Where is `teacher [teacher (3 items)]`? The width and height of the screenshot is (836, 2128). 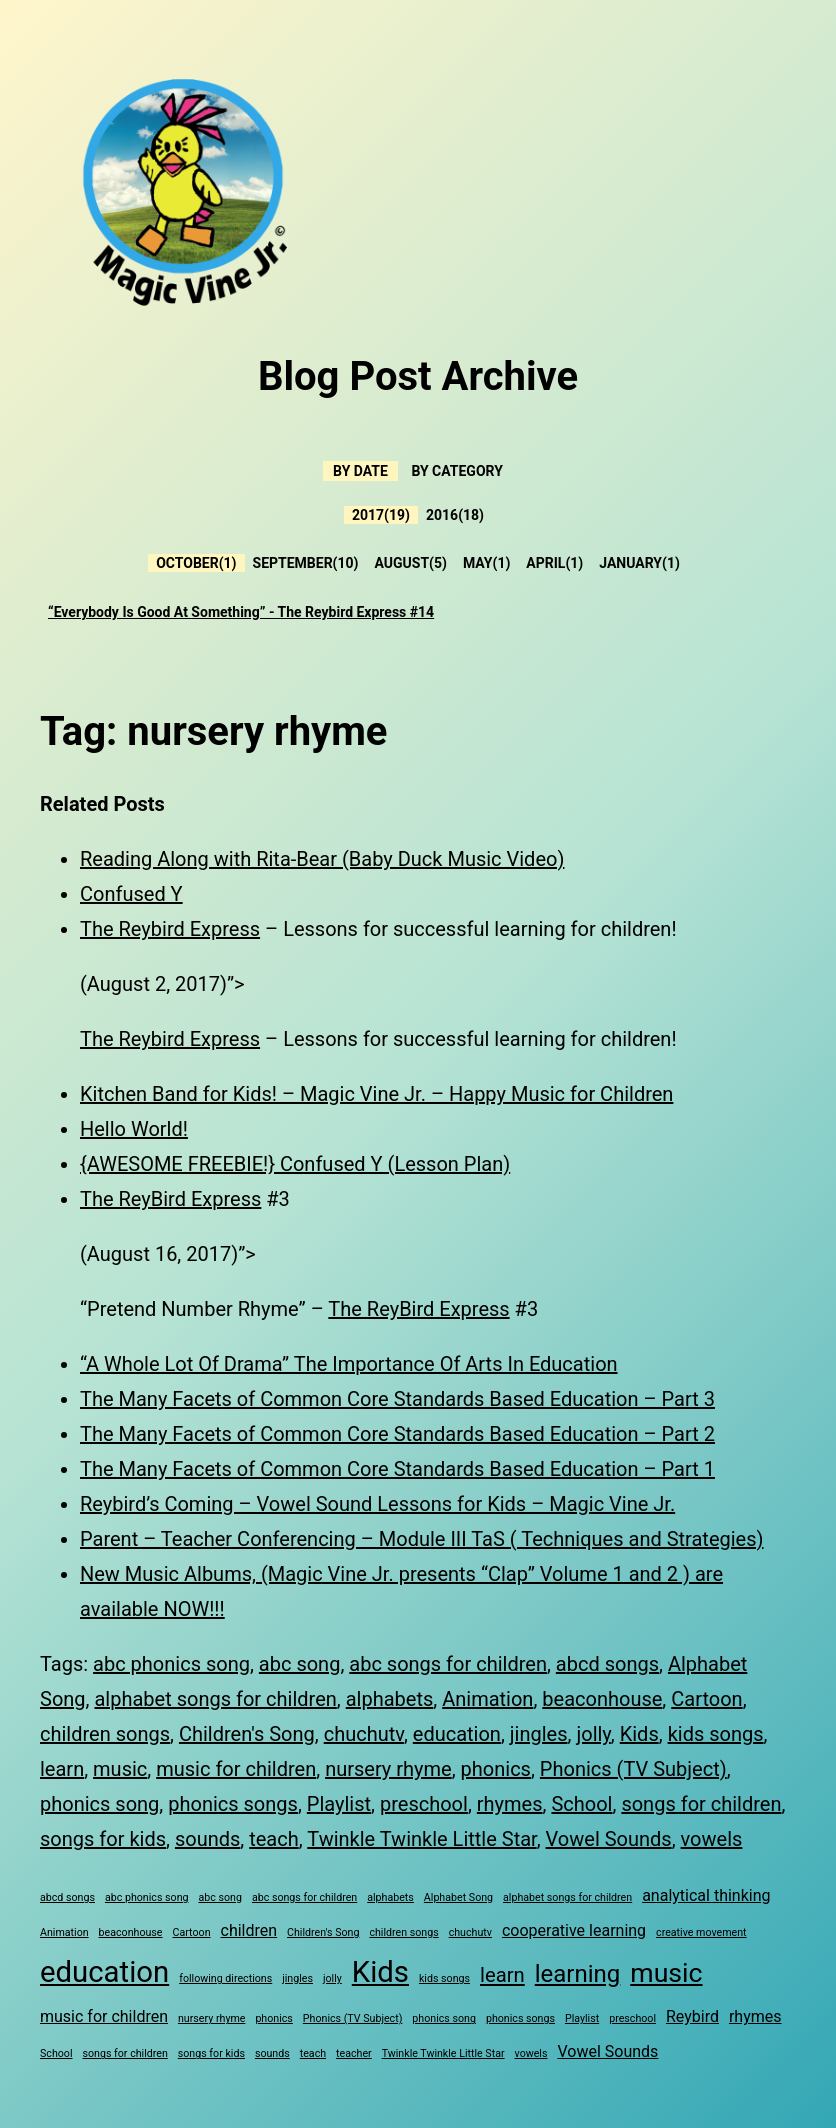 teacher [teacher (3 items)] is located at coordinates (354, 2053).